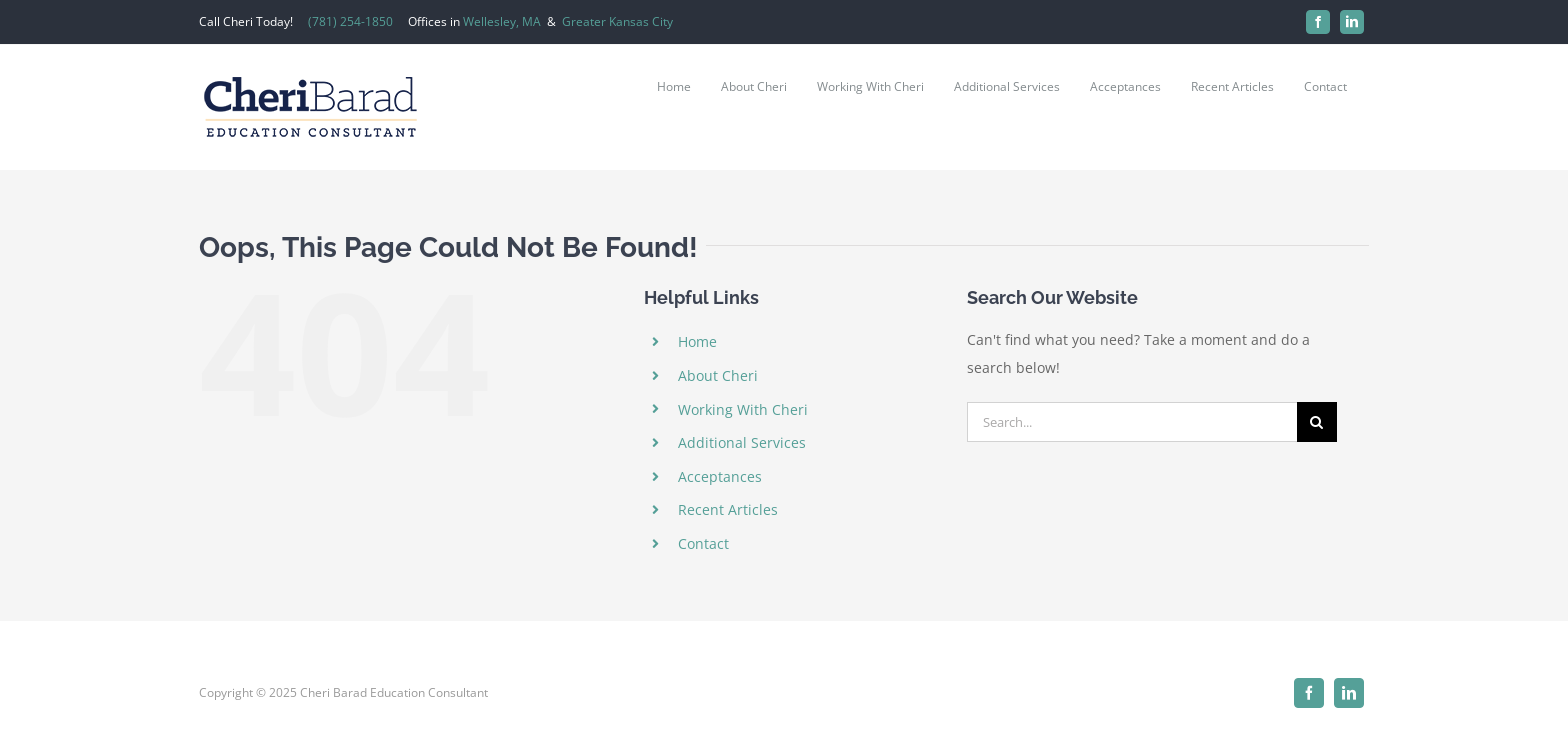 Image resolution: width=1568 pixels, height=743 pixels. What do you see at coordinates (617, 21) in the screenshot?
I see `Greater Kansas City` at bounding box center [617, 21].